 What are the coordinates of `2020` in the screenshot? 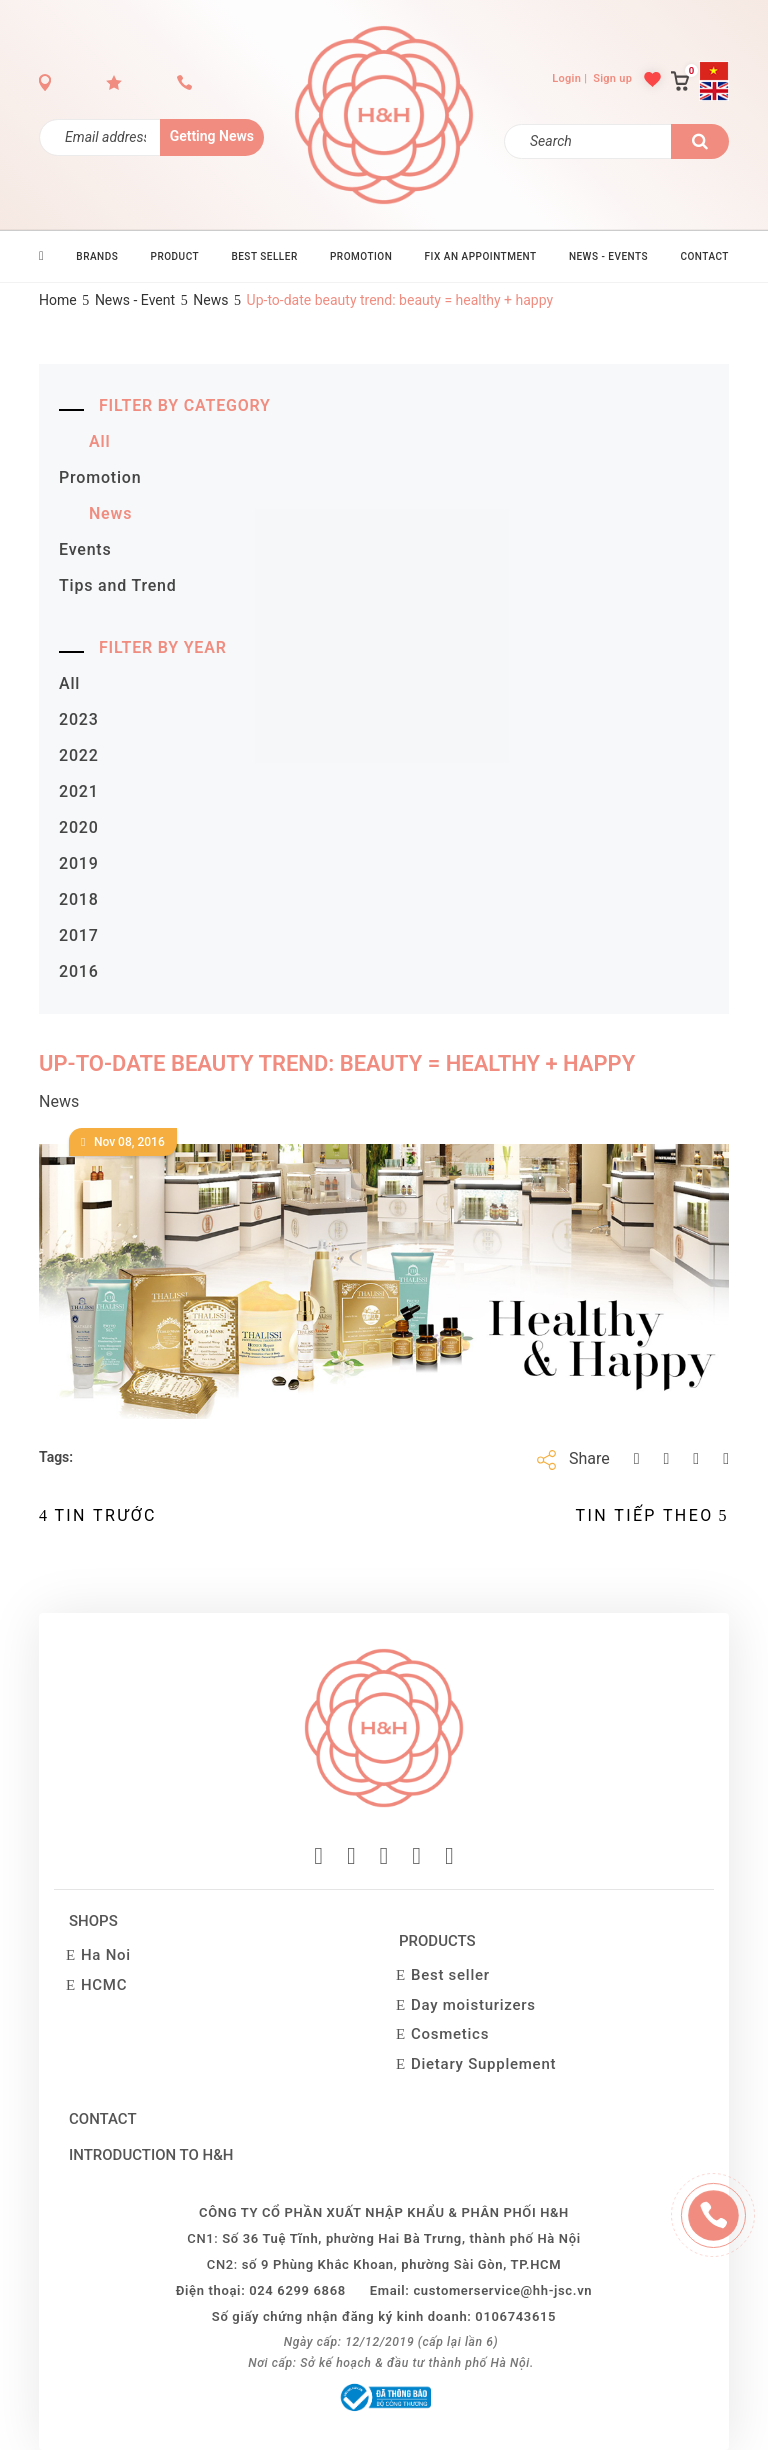 It's located at (79, 827).